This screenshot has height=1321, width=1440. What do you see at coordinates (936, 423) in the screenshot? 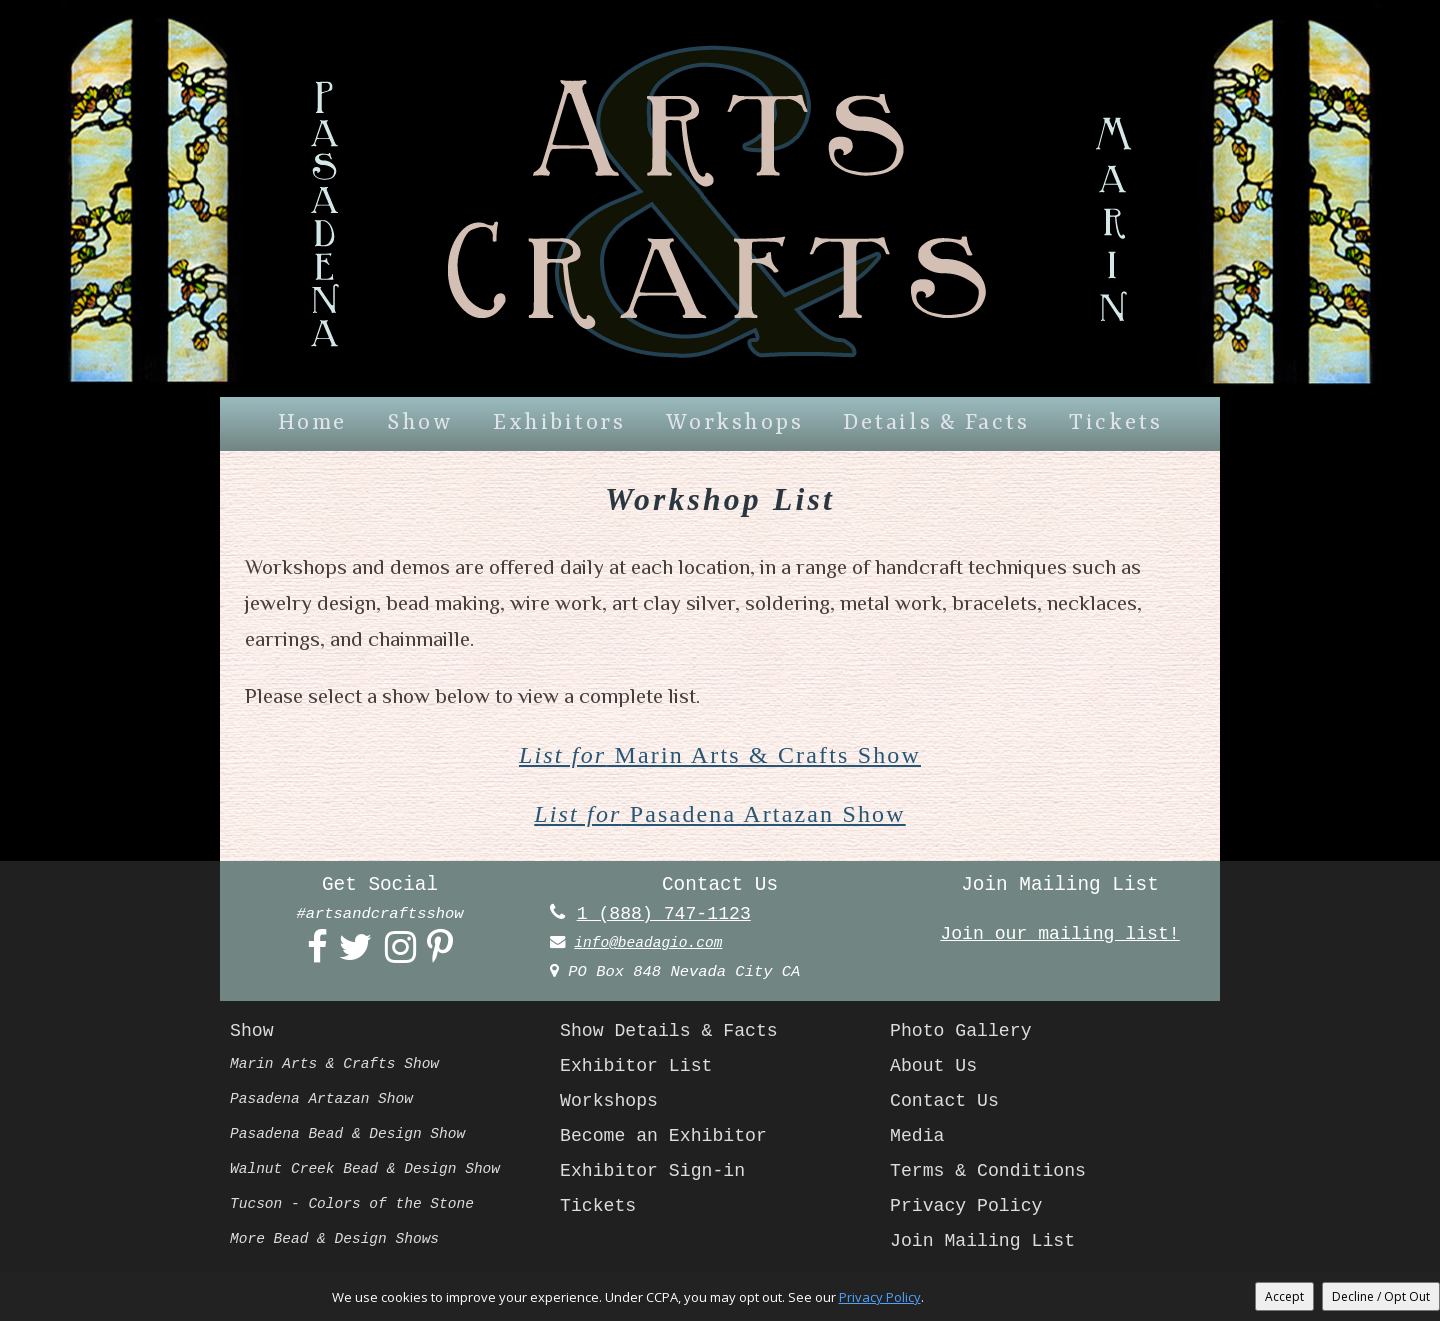
I see `Details & Facts` at bounding box center [936, 423].